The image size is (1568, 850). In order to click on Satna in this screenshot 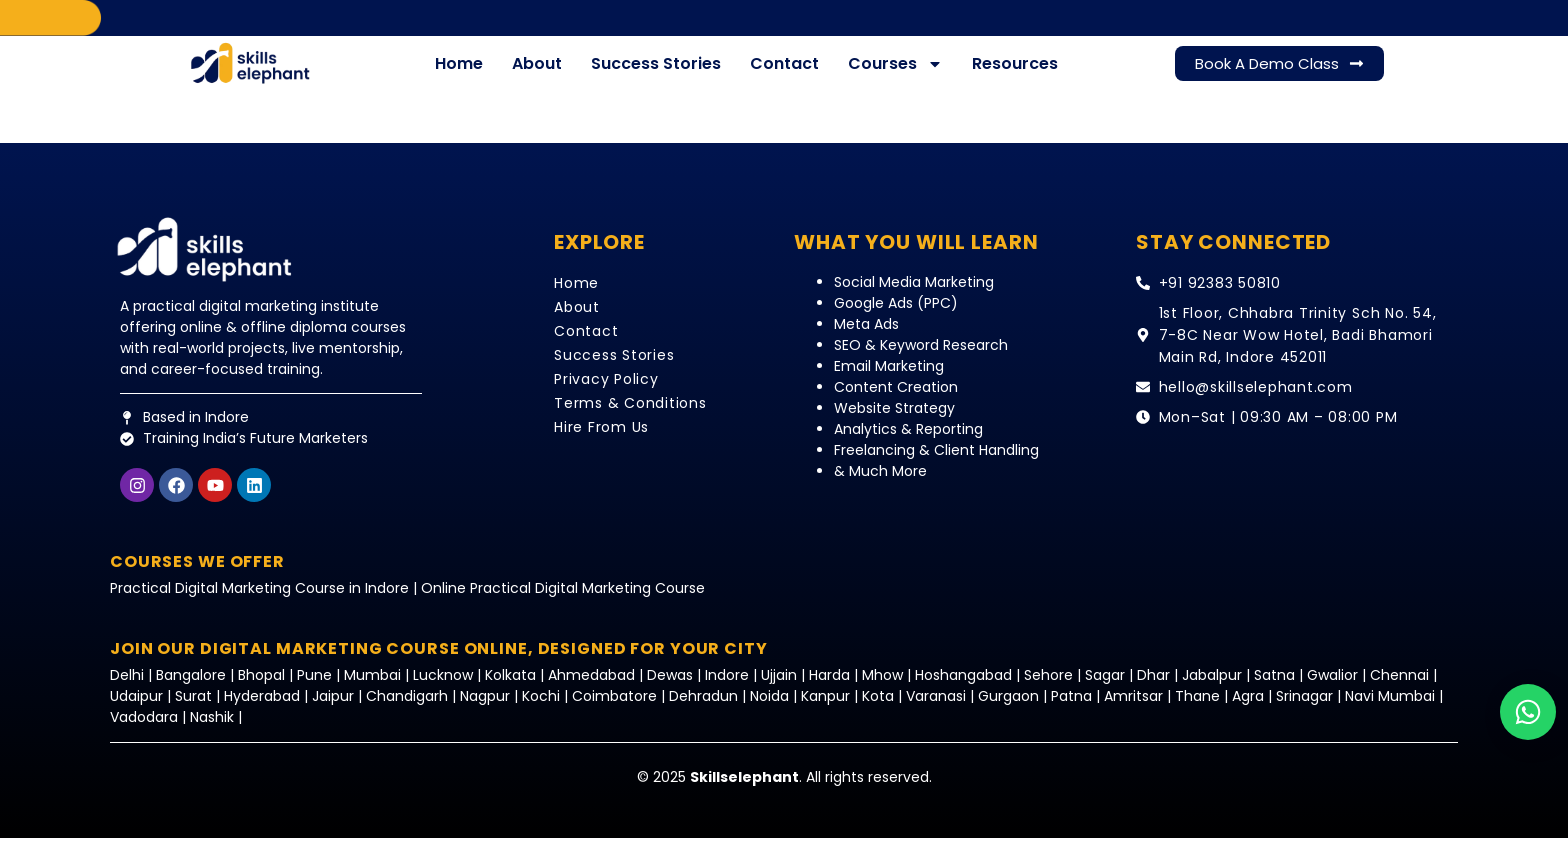, I will do `click(1274, 687)`.